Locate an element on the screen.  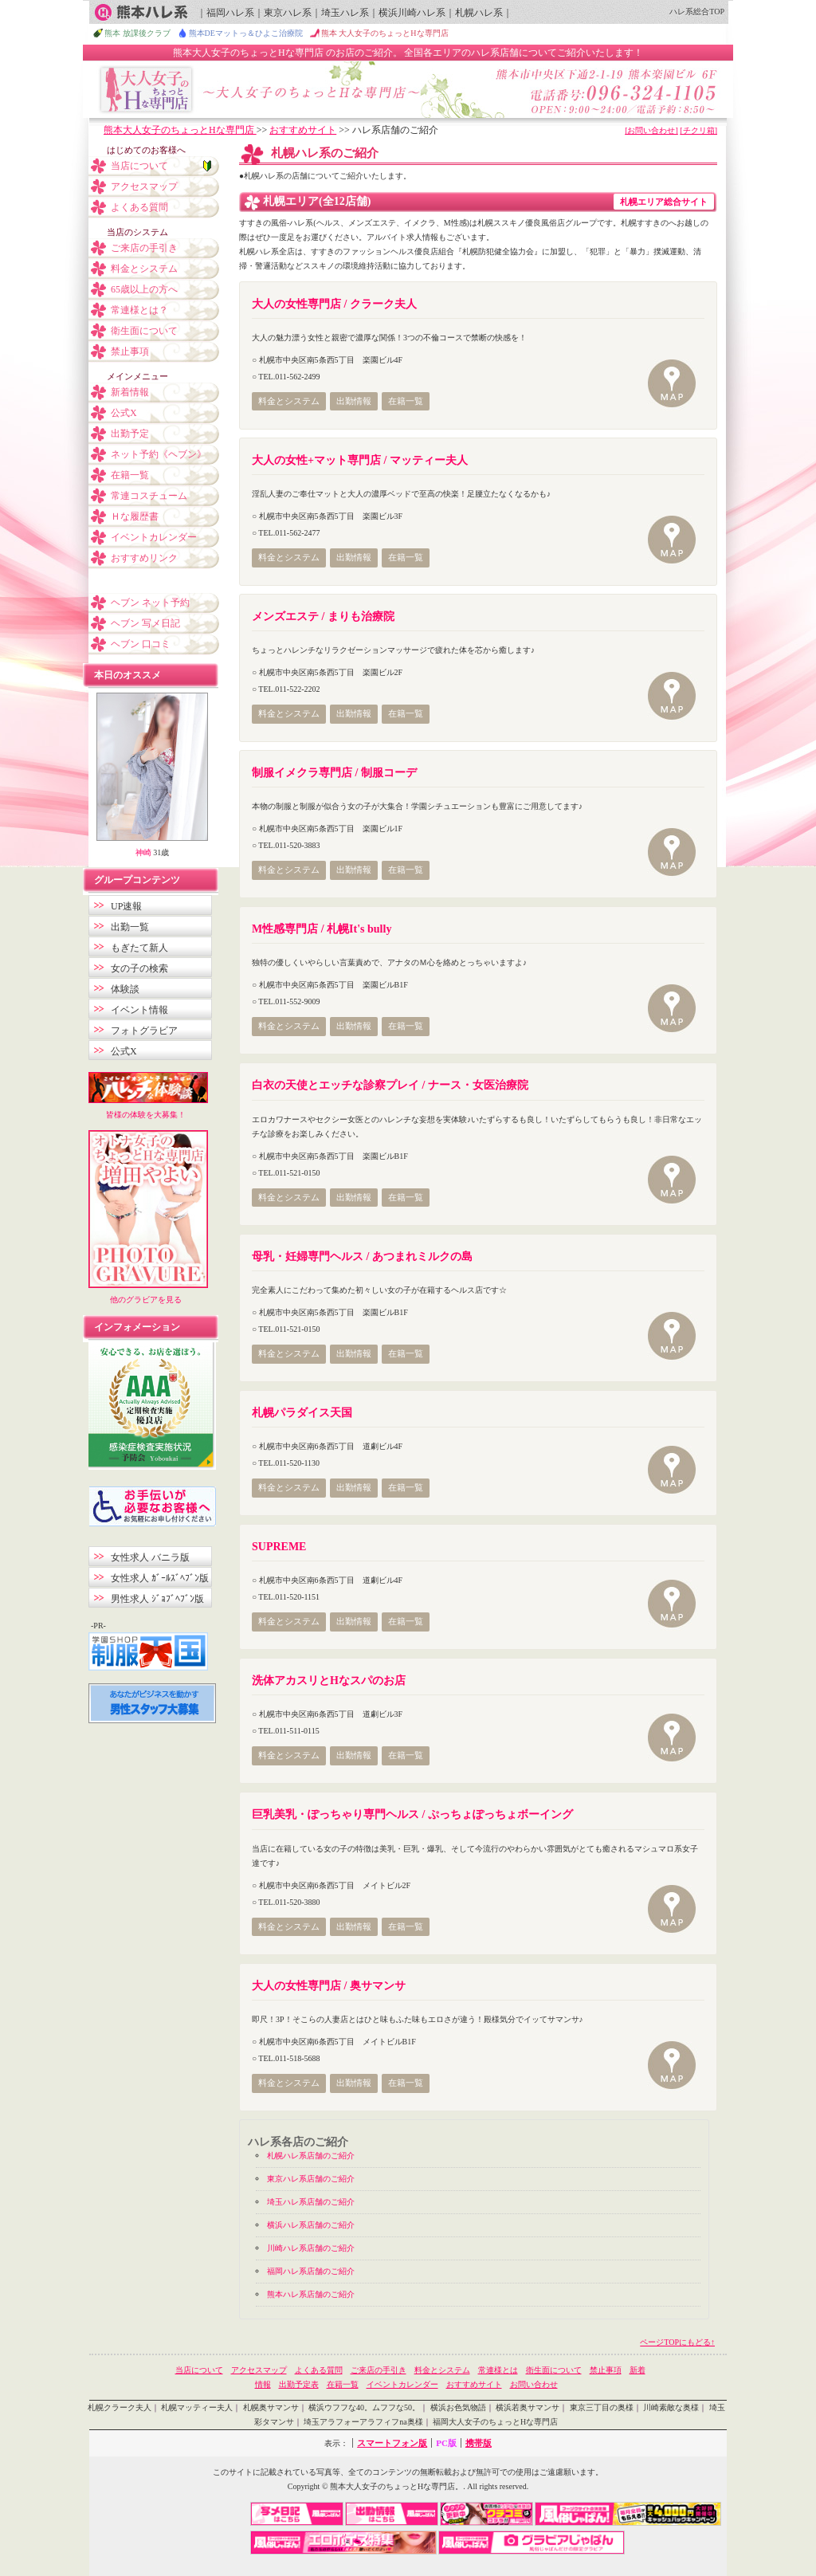
ネット予約《ヘブン》 is located at coordinates (158, 454).